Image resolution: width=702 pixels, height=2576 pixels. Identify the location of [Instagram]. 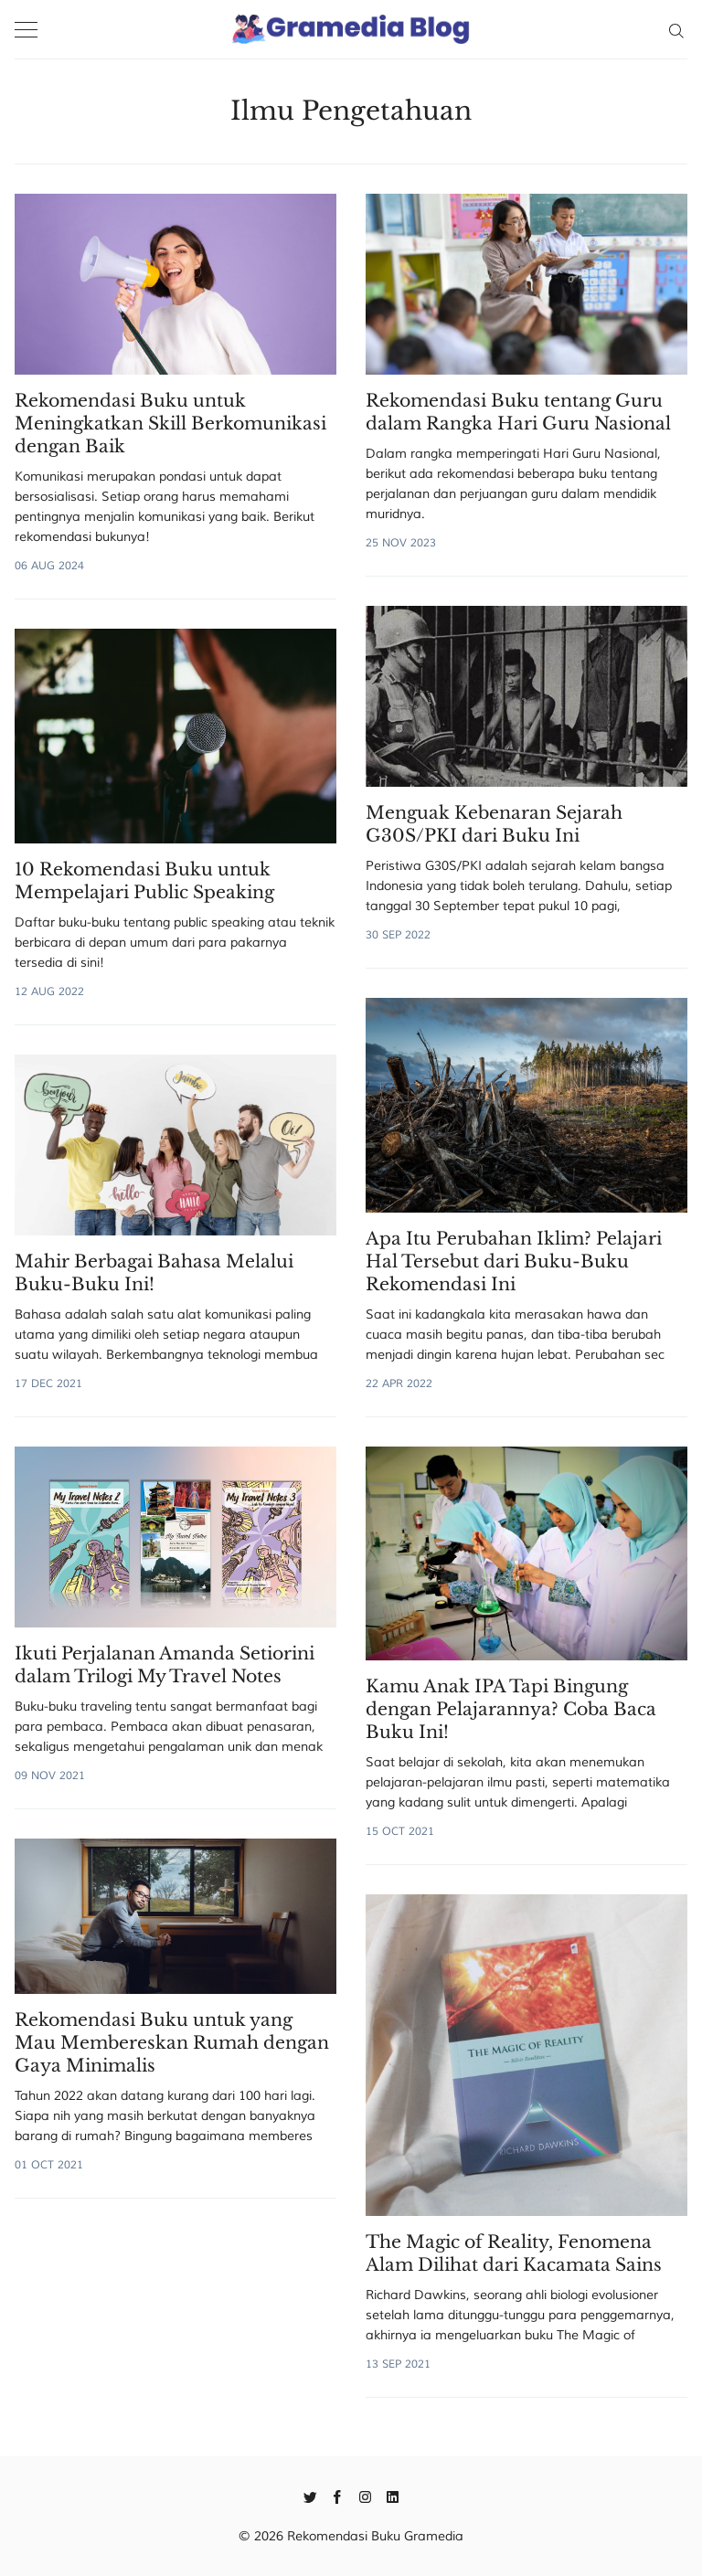
(365, 2495).